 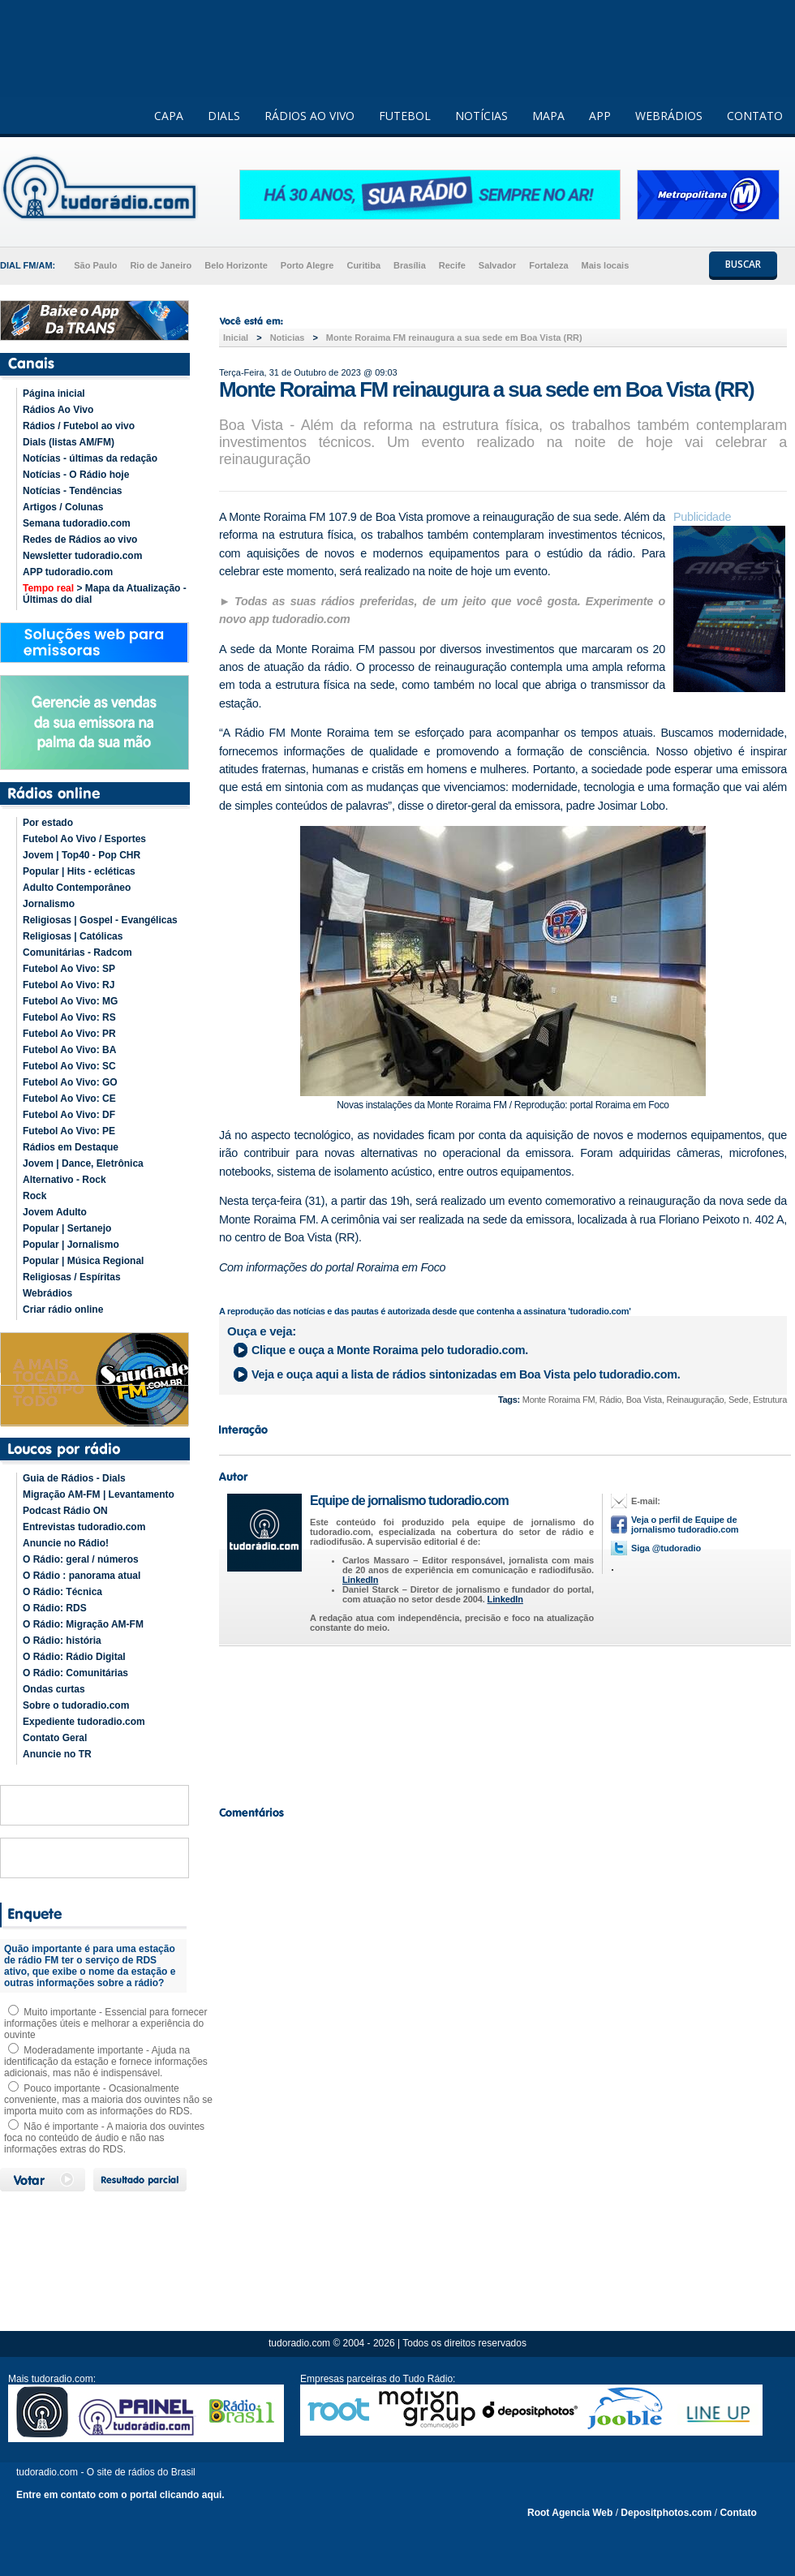 What do you see at coordinates (77, 523) in the screenshot?
I see `Semana tudoradio.com` at bounding box center [77, 523].